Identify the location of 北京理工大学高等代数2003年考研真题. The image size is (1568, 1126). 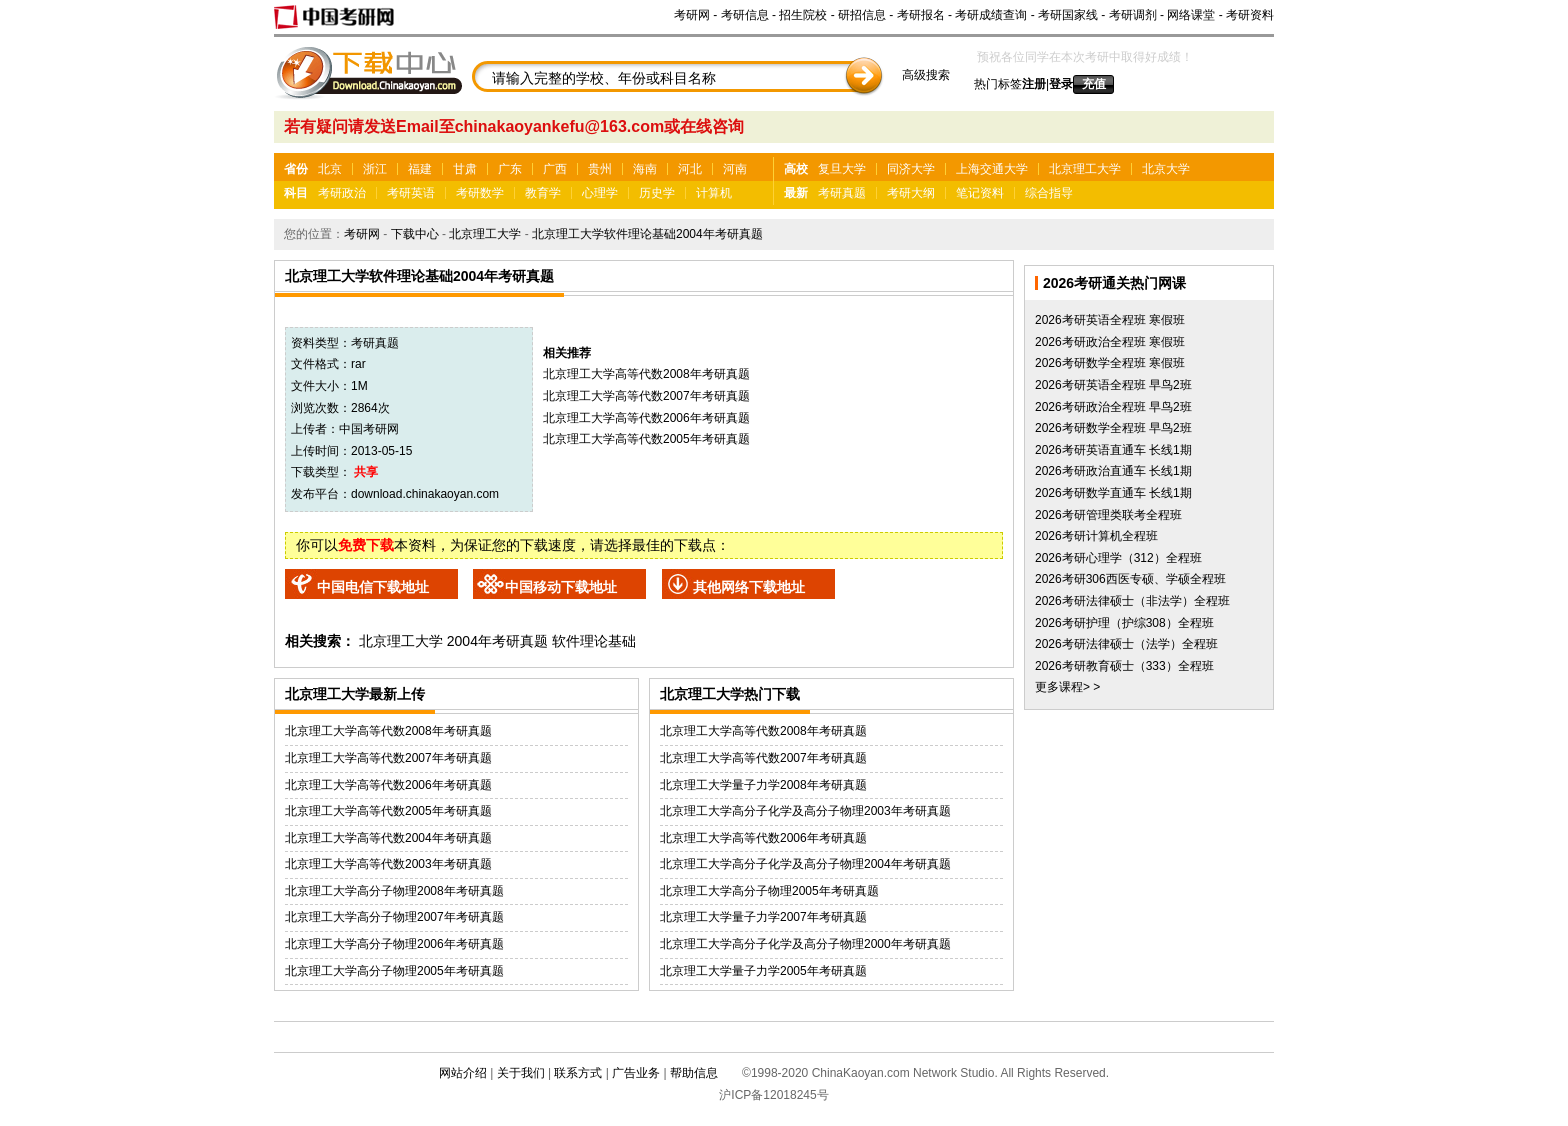
(388, 864).